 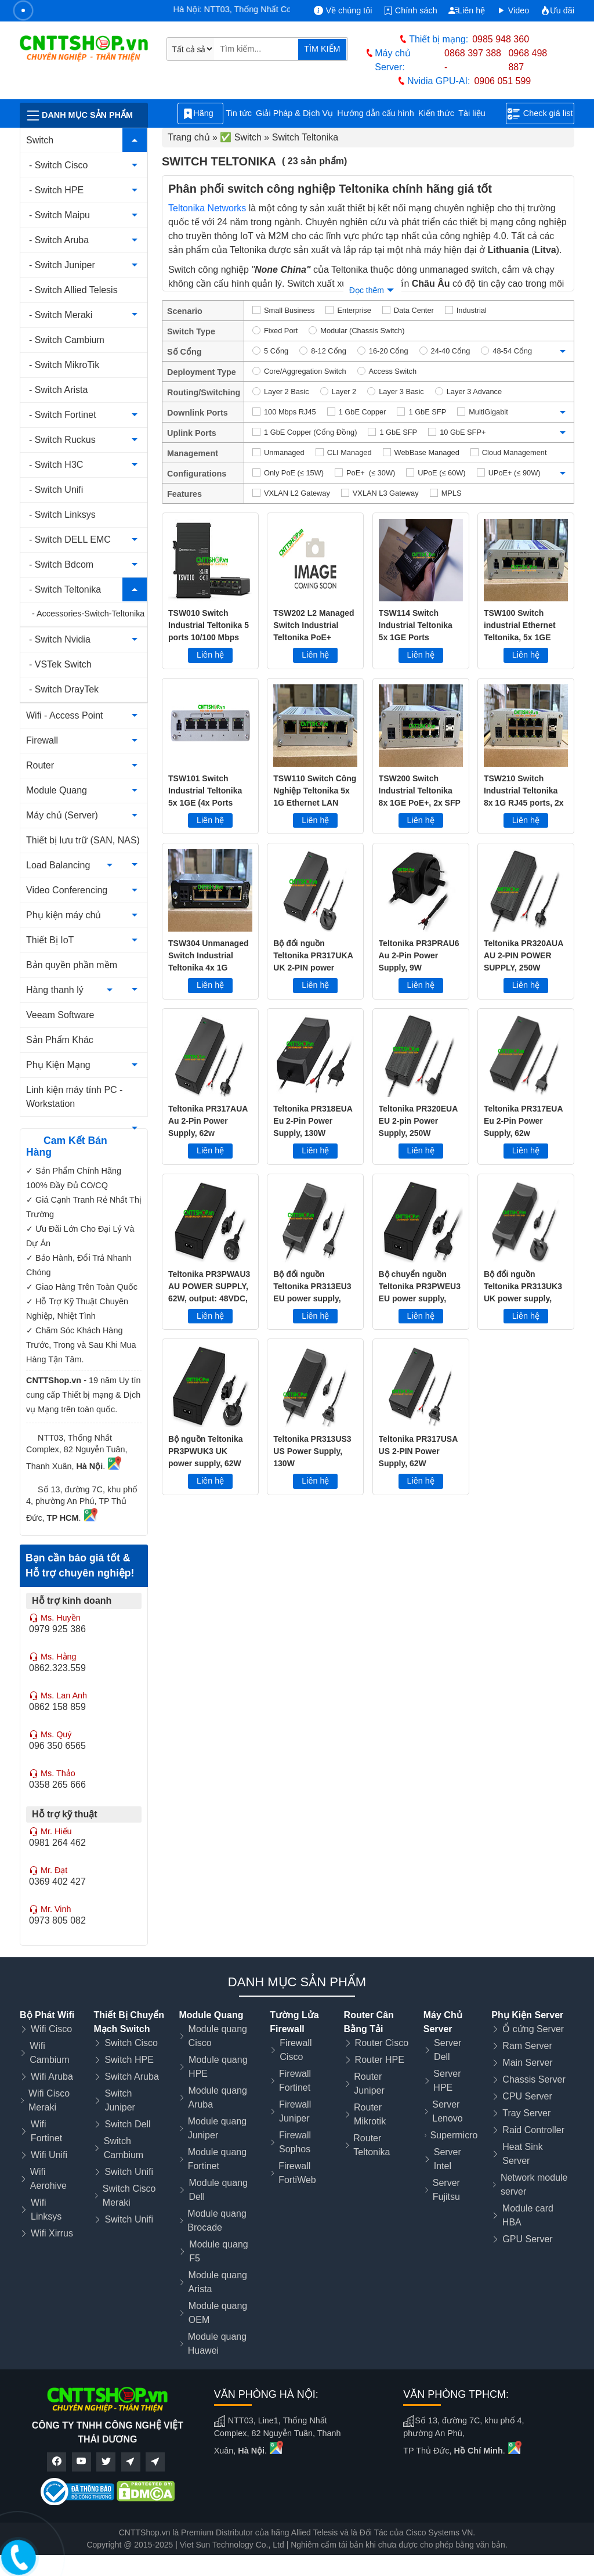 What do you see at coordinates (447, 2080) in the screenshot?
I see `Server HPE` at bounding box center [447, 2080].